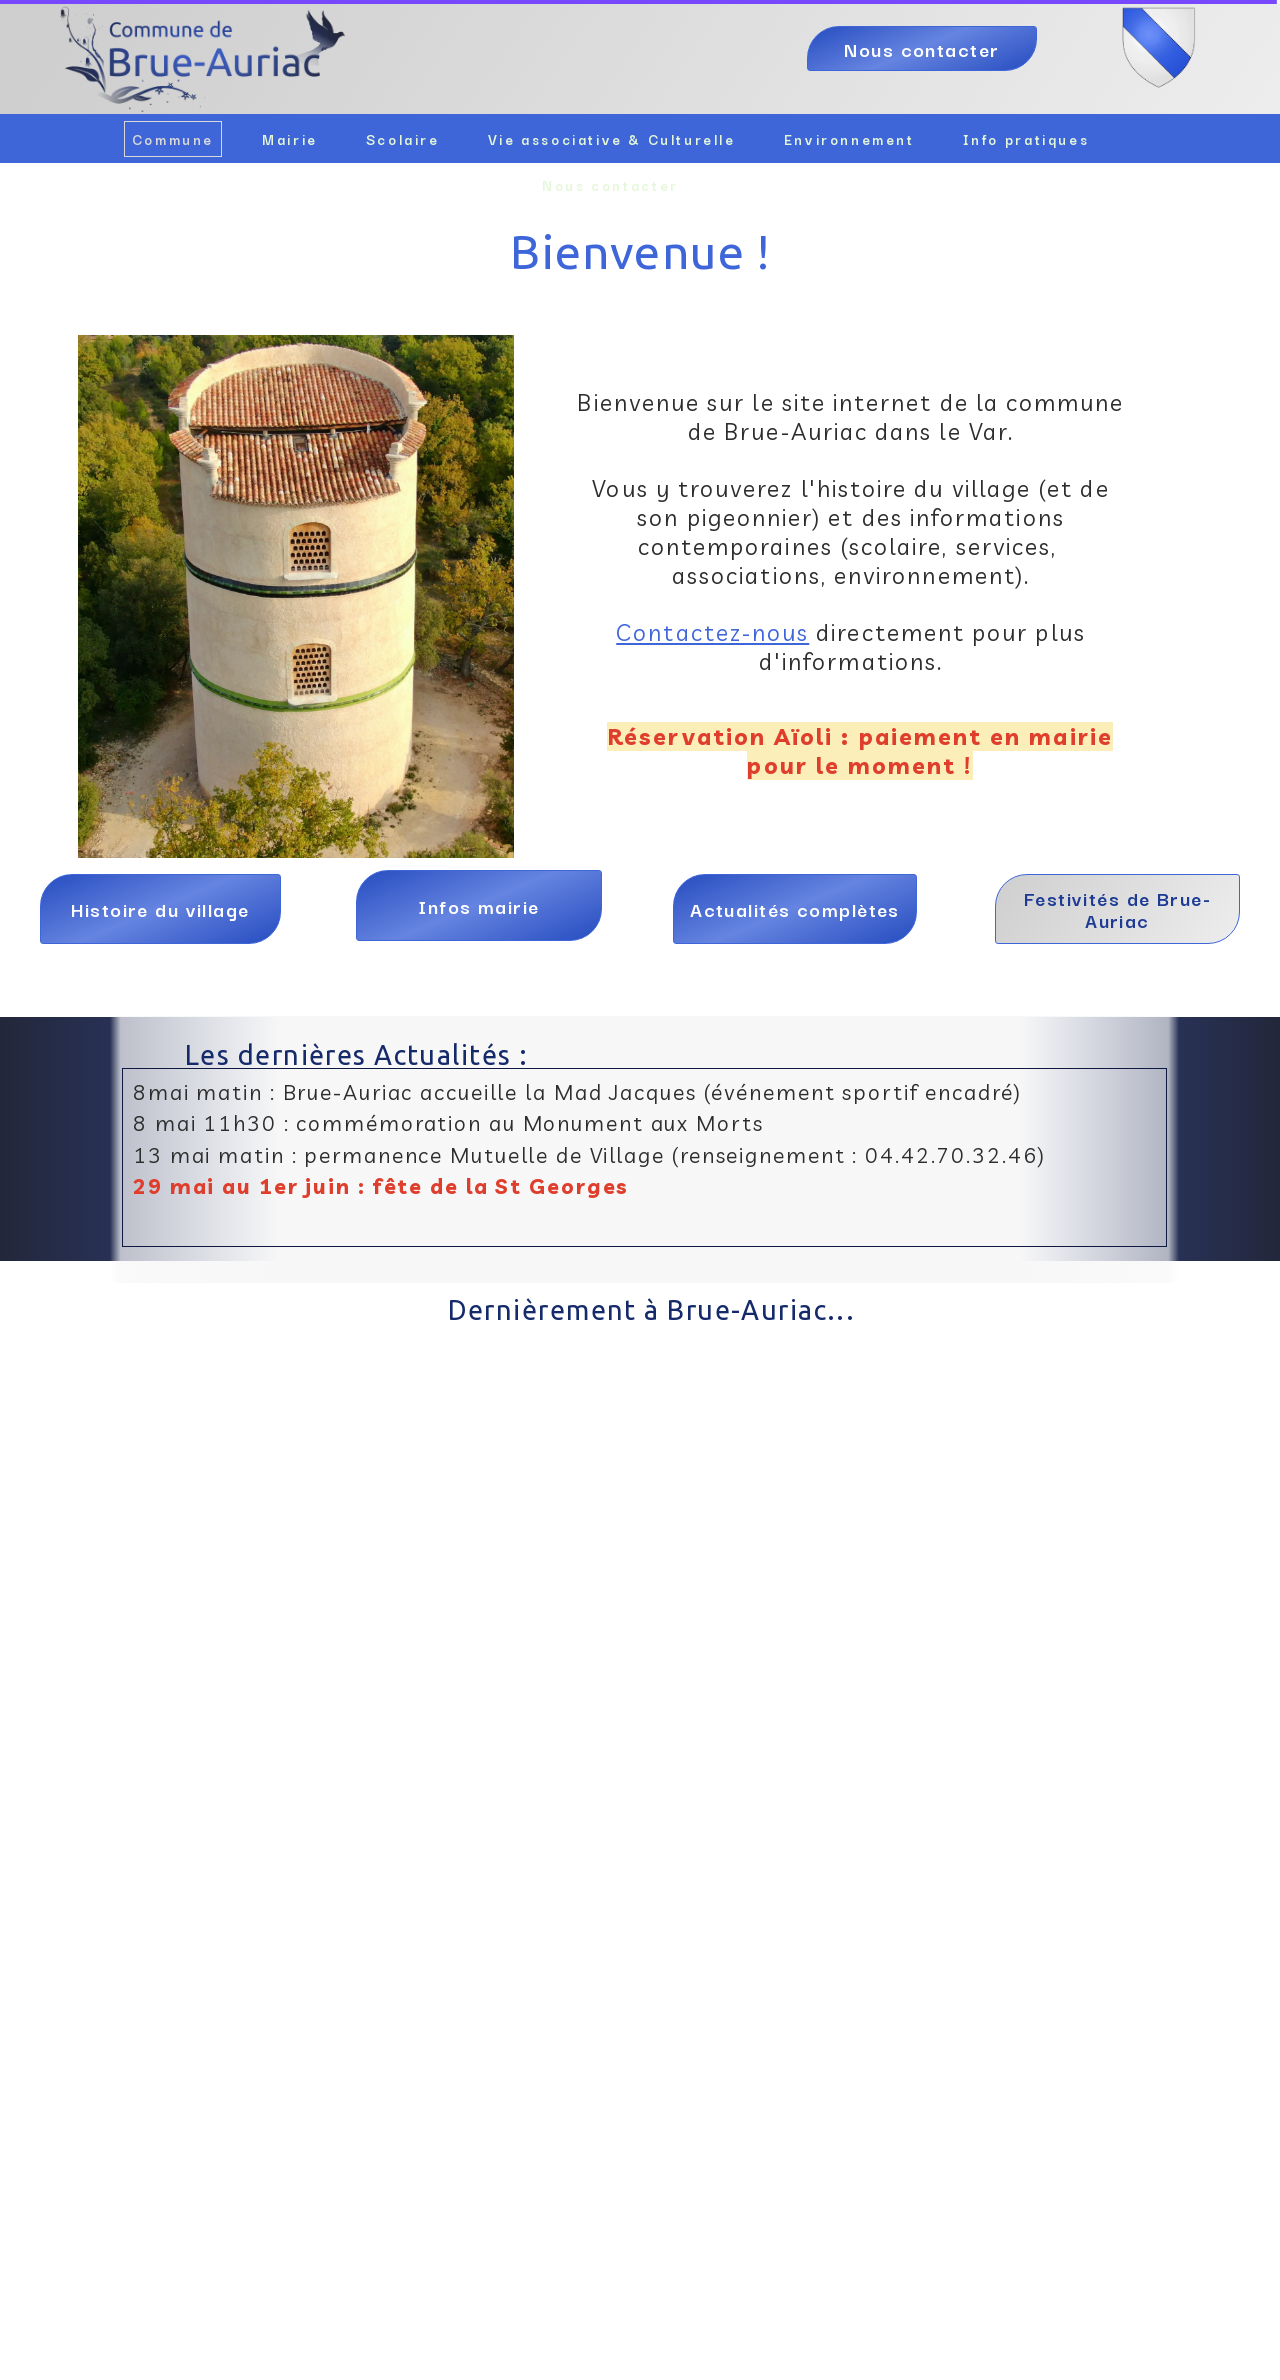  What do you see at coordinates (849, 139) in the screenshot?
I see `Environnement` at bounding box center [849, 139].